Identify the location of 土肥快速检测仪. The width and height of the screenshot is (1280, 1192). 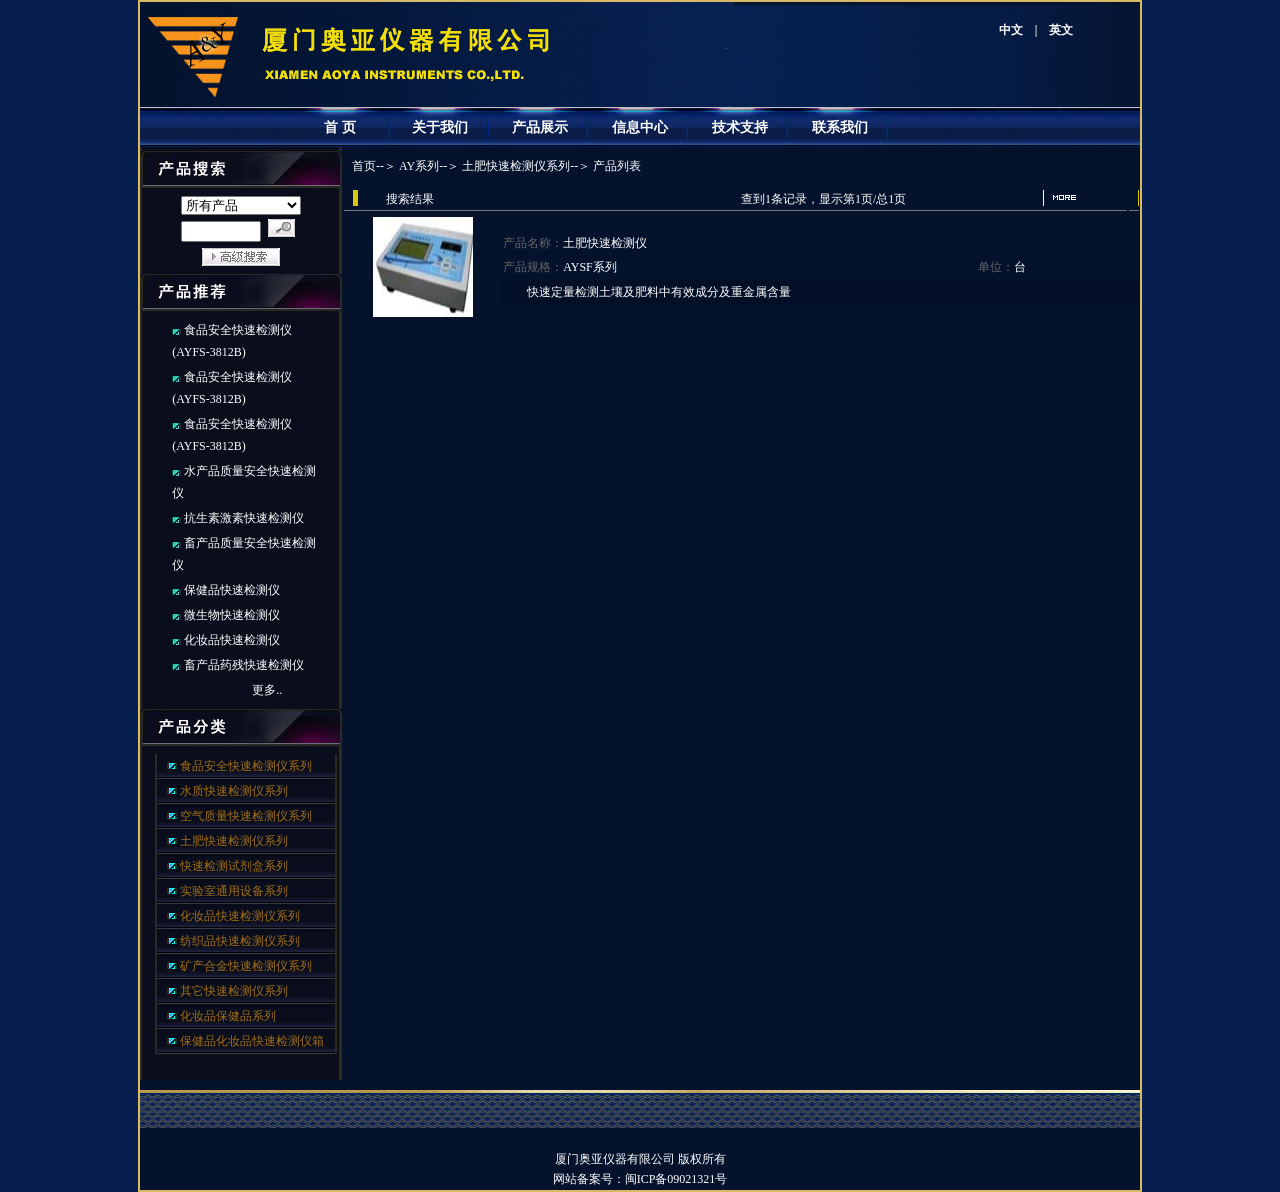
(605, 243).